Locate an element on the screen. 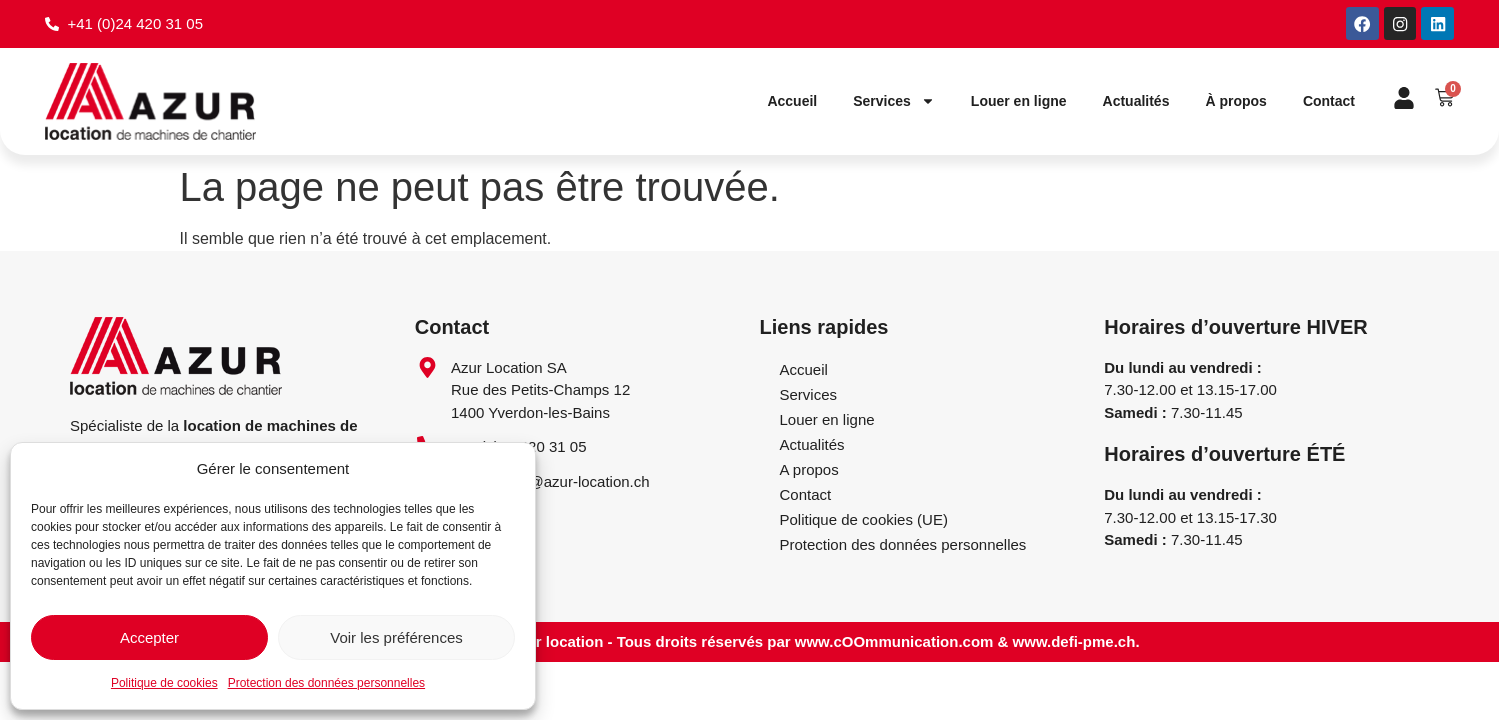 This screenshot has height=720, width=1499. Contact is located at coordinates (1329, 103).